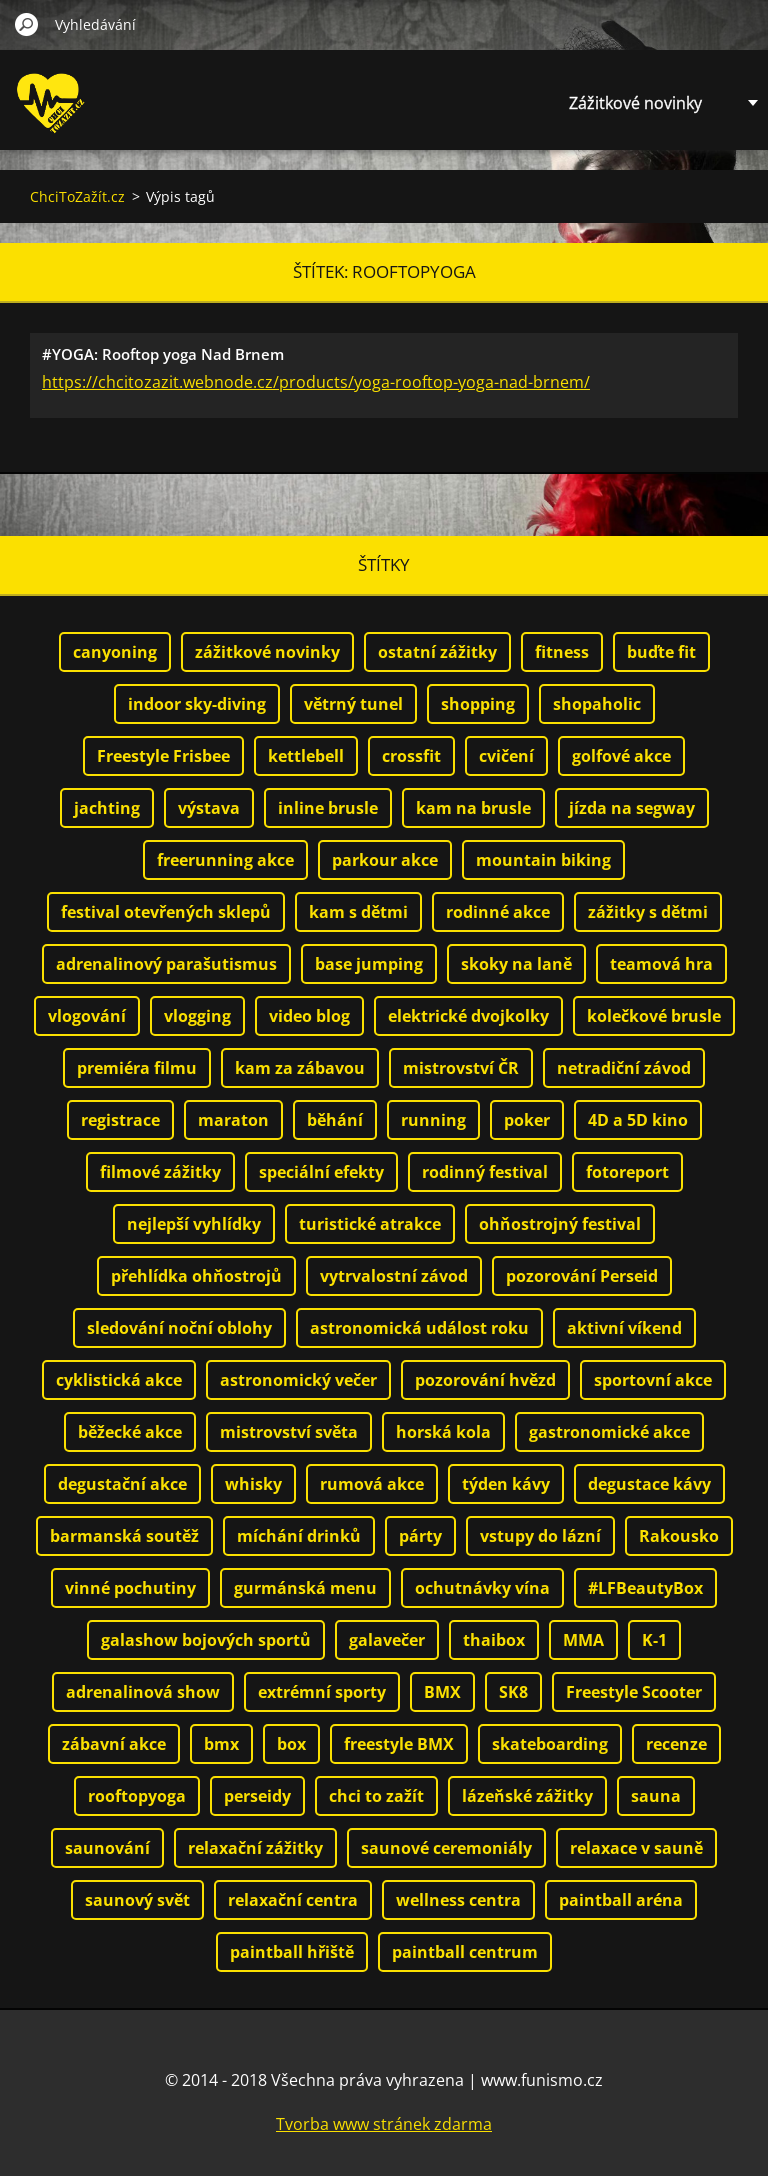  Describe the element at coordinates (583, 1640) in the screenshot. I see `MMA` at that location.